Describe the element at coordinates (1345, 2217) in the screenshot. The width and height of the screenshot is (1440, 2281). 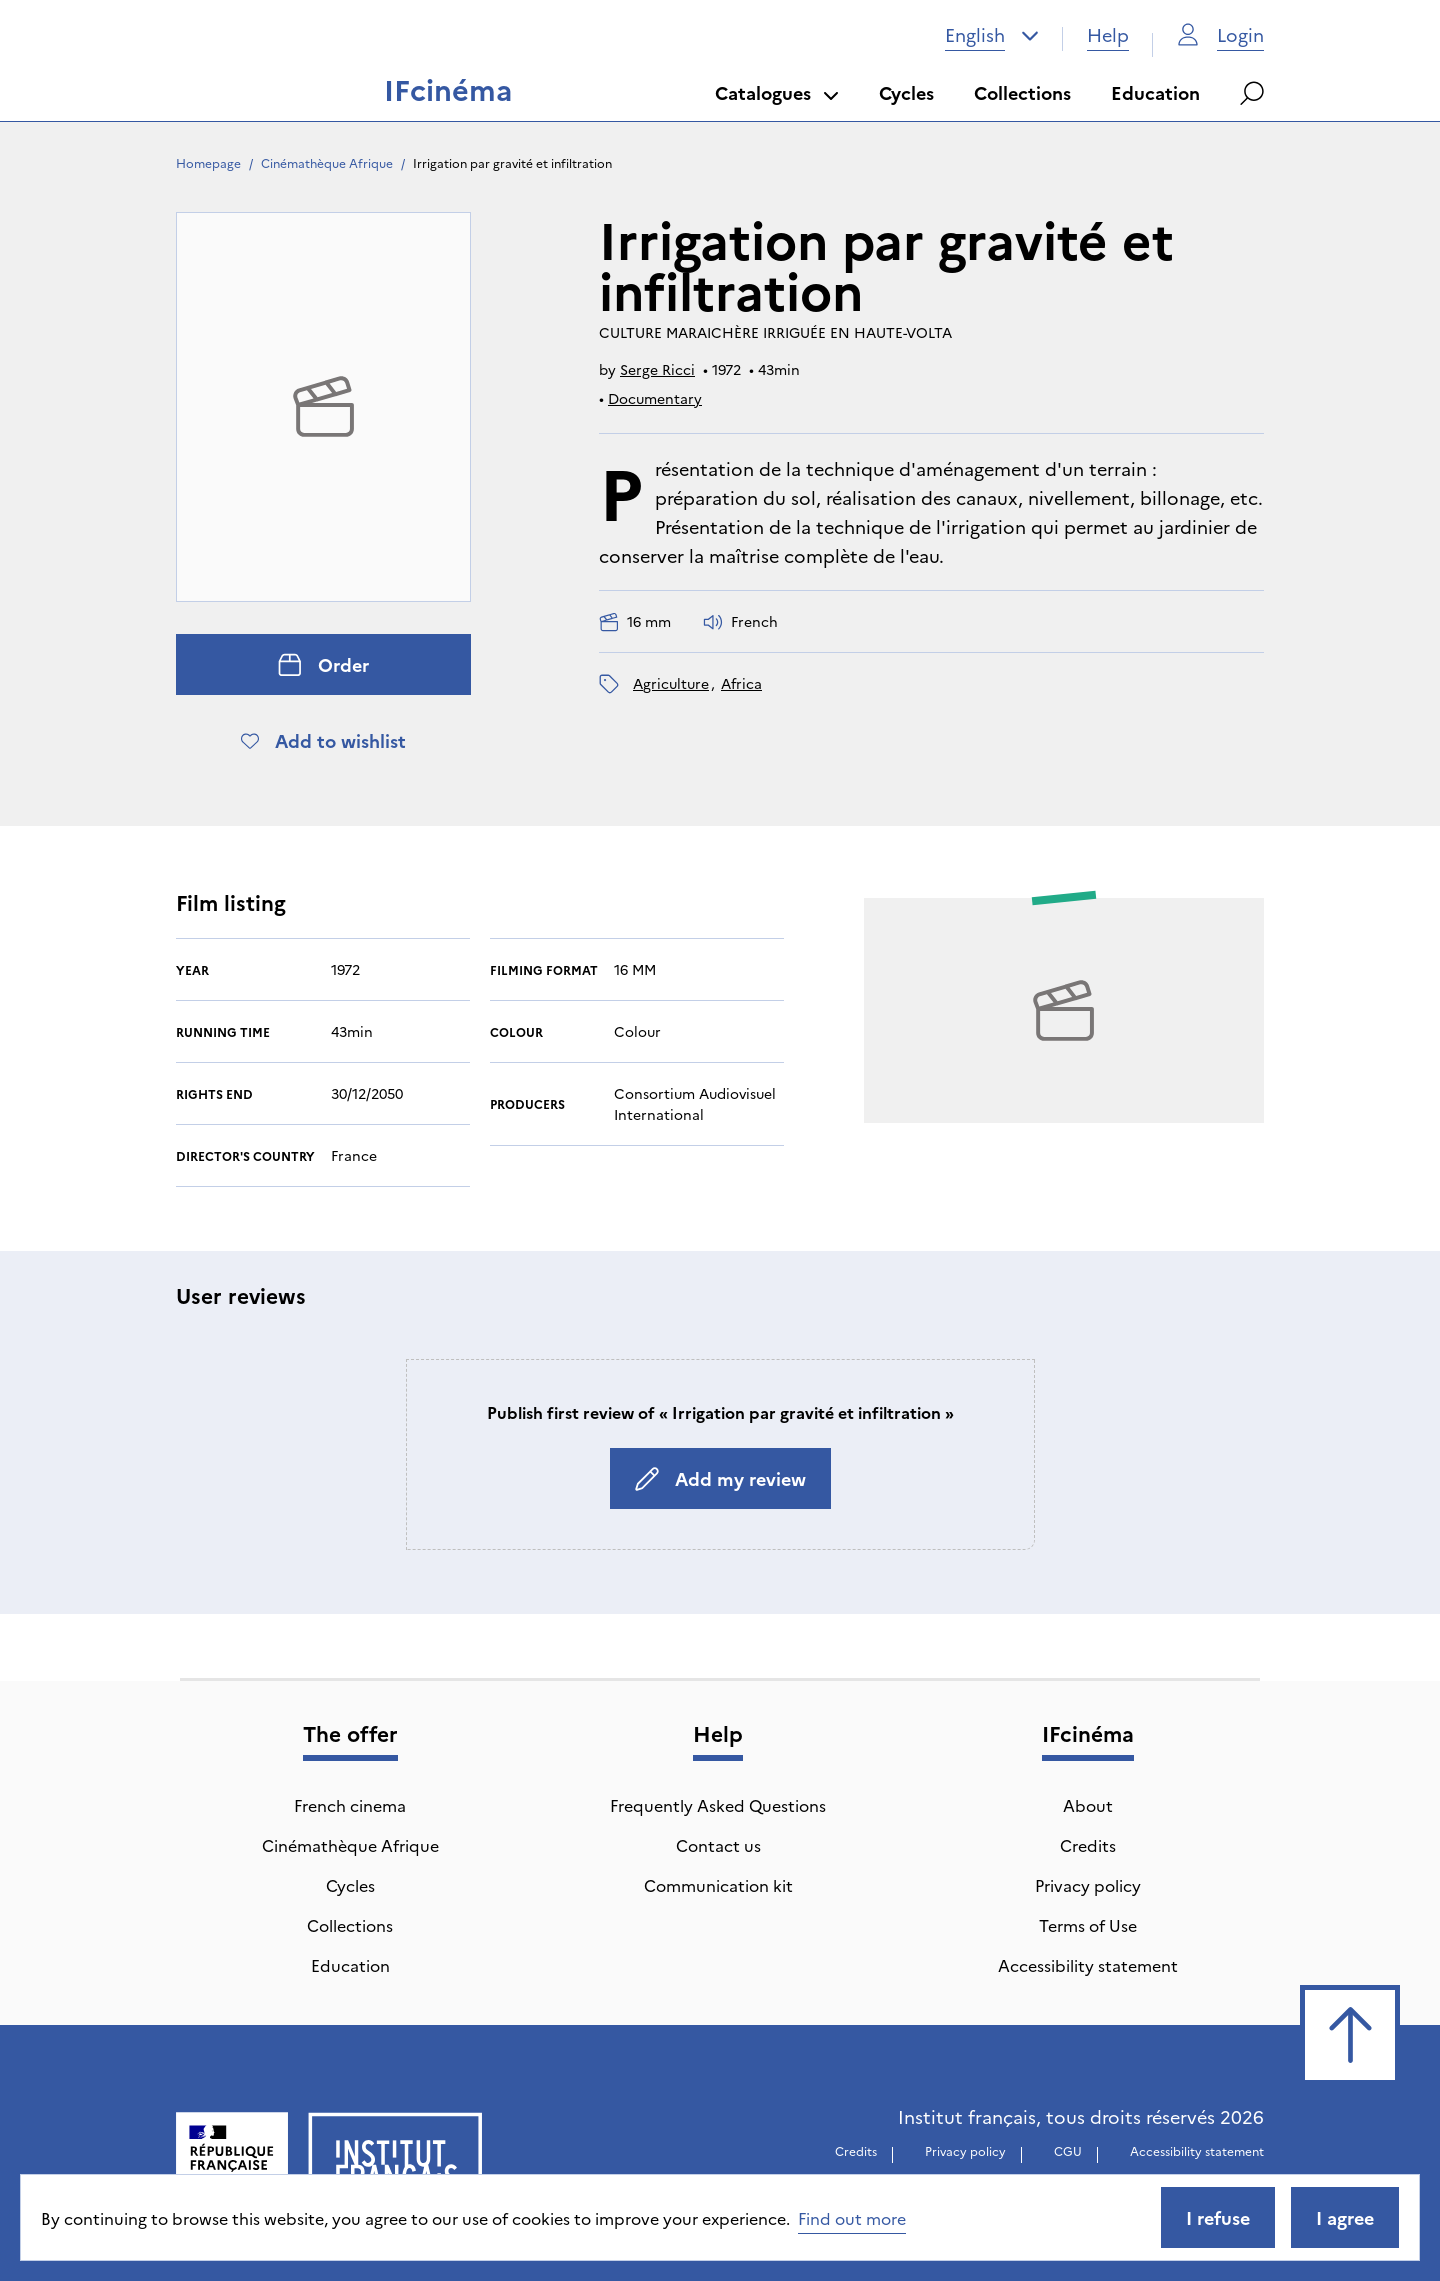
I see `I agree` at that location.